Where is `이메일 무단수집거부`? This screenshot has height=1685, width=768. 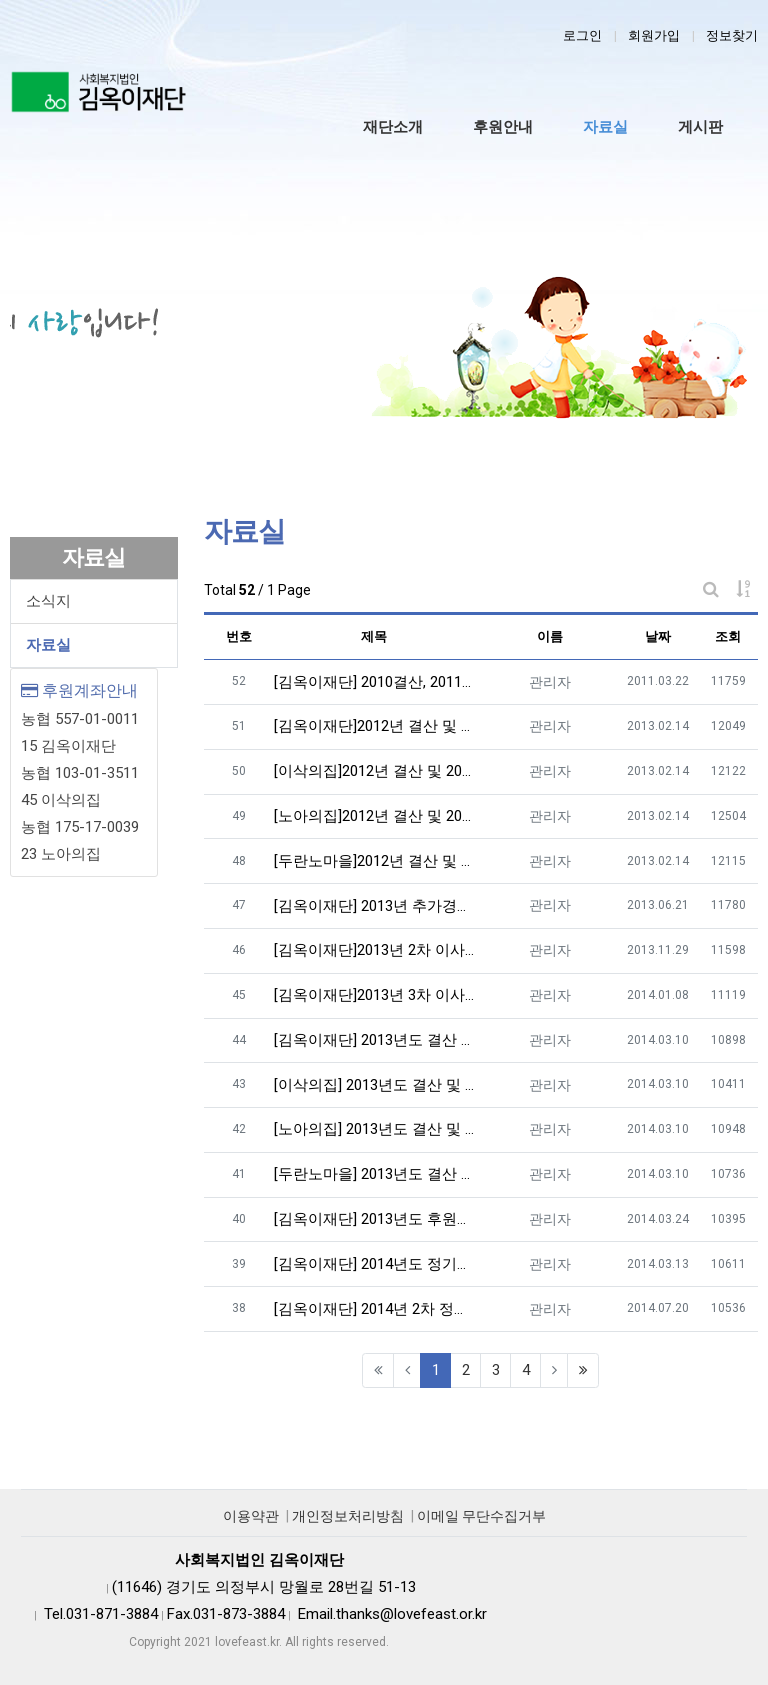 이메일 무단수집거부 is located at coordinates (481, 1516).